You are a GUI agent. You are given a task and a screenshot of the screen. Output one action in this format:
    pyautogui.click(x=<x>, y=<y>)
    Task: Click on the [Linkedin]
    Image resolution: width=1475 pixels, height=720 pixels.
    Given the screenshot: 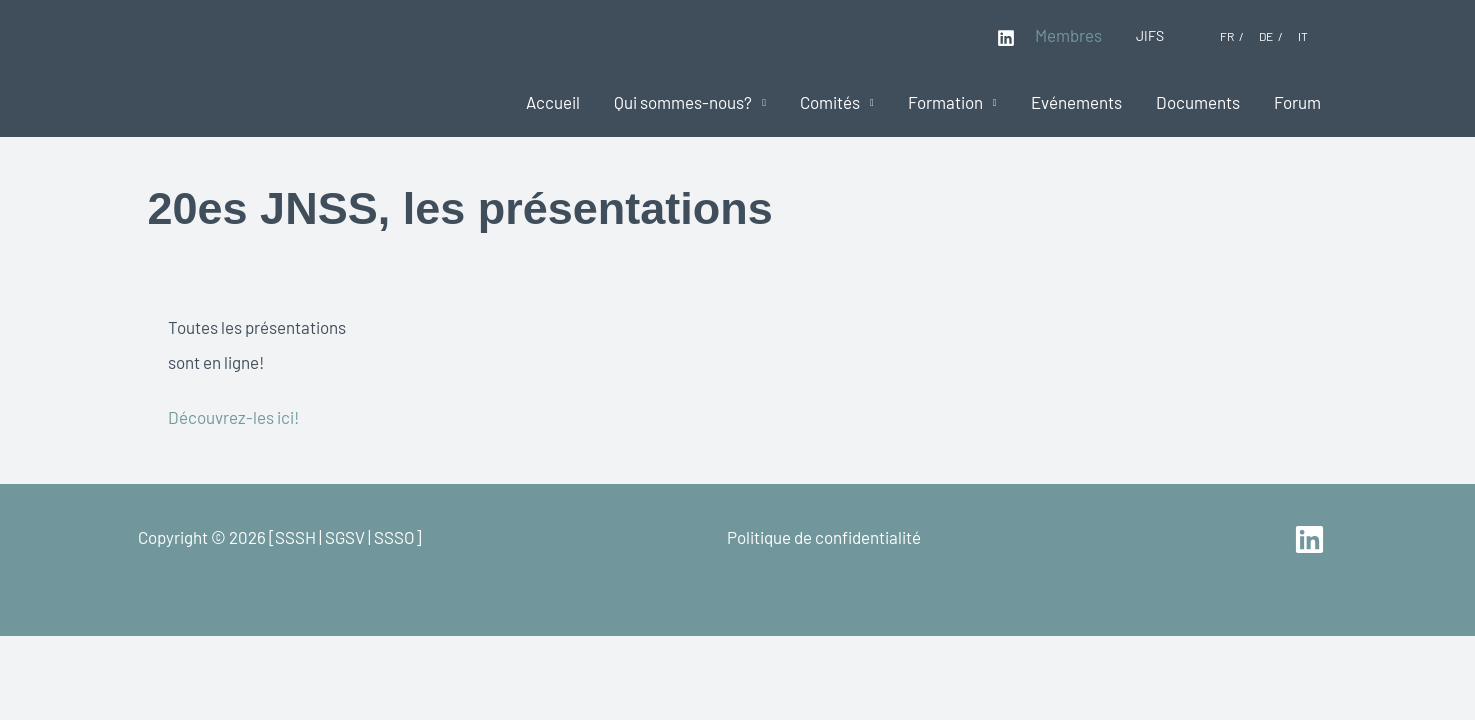 What is the action you would take?
    pyautogui.click(x=1006, y=38)
    